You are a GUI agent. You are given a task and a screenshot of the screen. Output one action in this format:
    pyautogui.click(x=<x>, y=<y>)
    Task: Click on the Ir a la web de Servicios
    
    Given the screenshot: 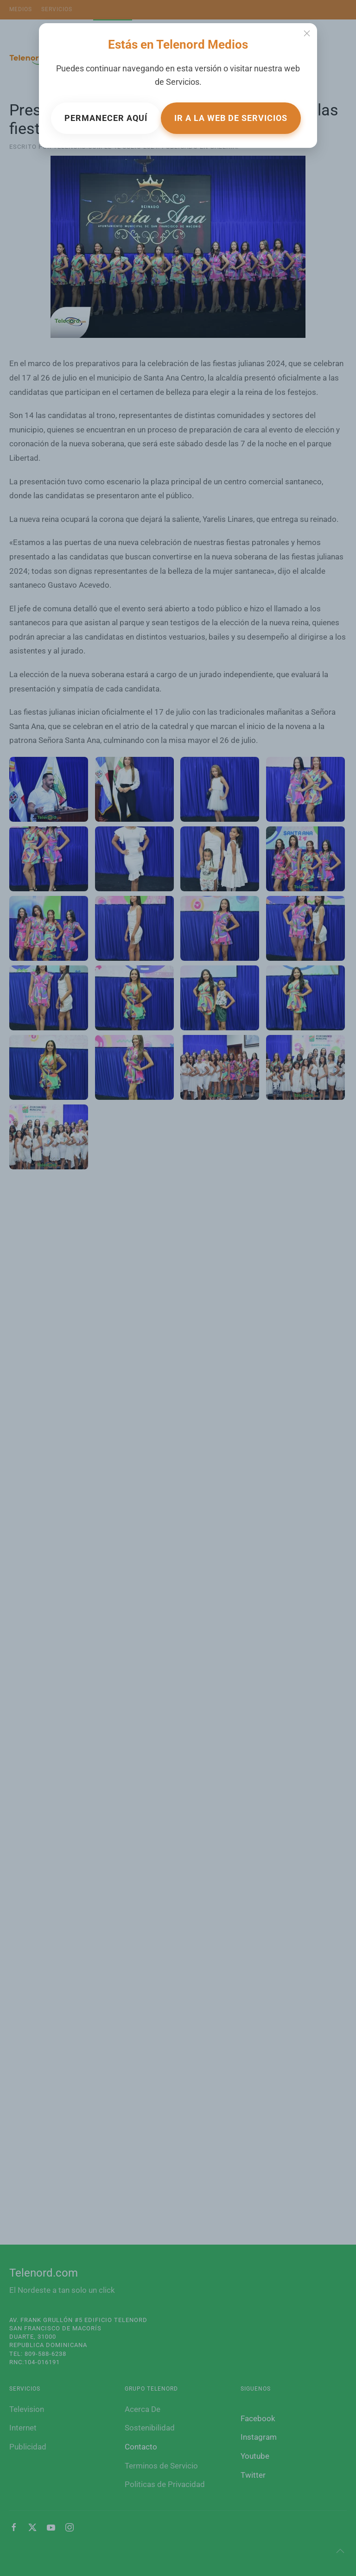 What is the action you would take?
    pyautogui.click(x=230, y=118)
    